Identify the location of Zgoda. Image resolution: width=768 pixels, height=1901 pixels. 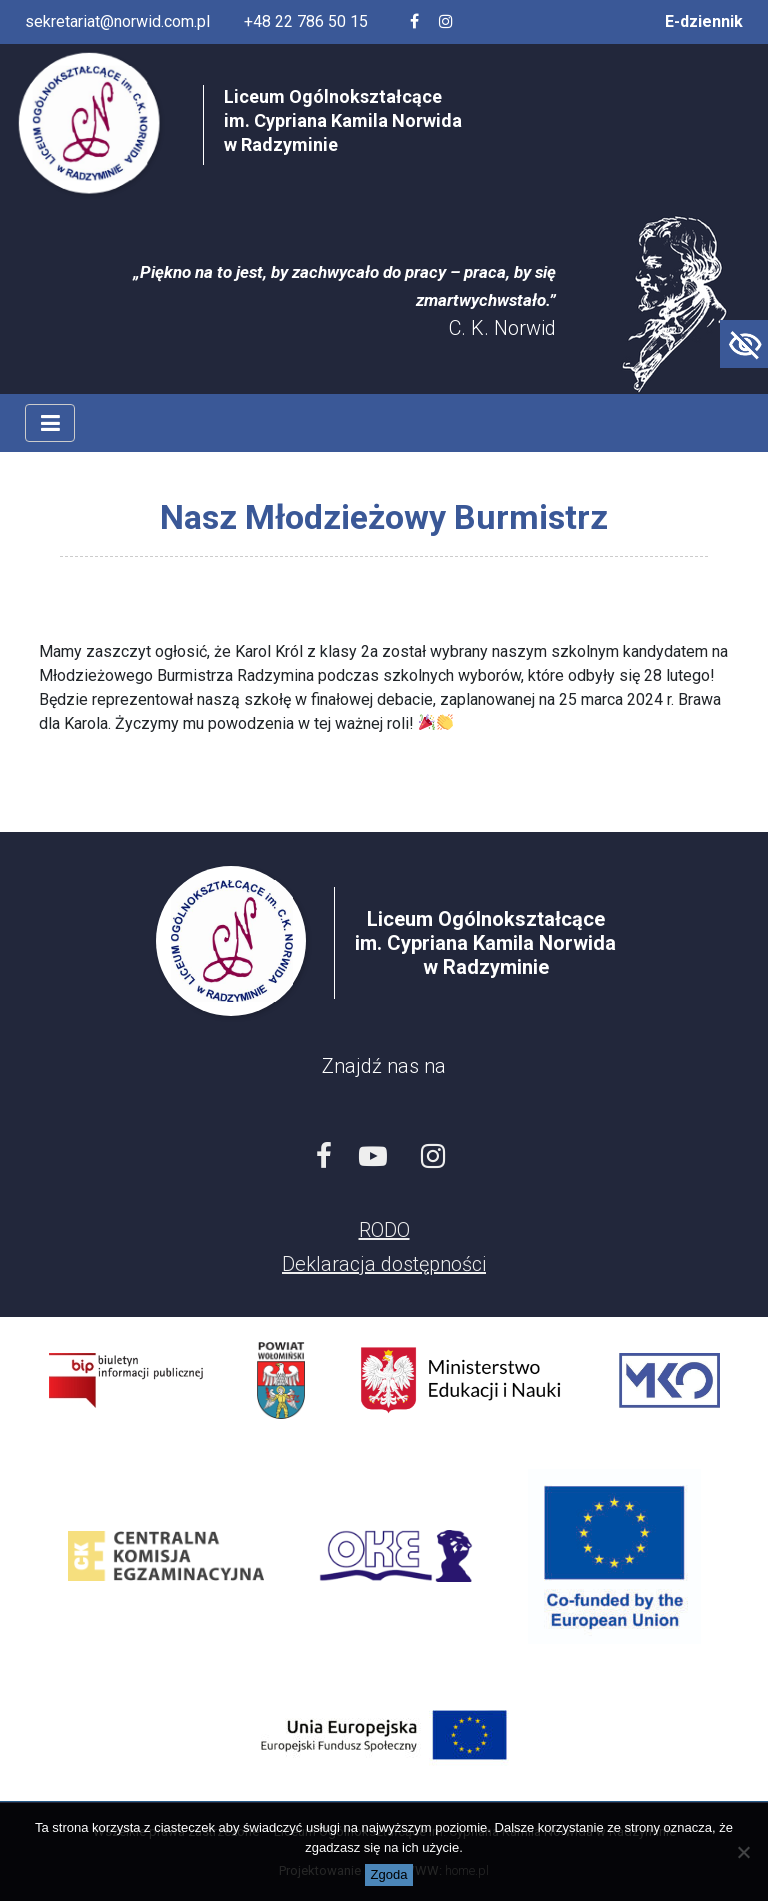
(389, 1874).